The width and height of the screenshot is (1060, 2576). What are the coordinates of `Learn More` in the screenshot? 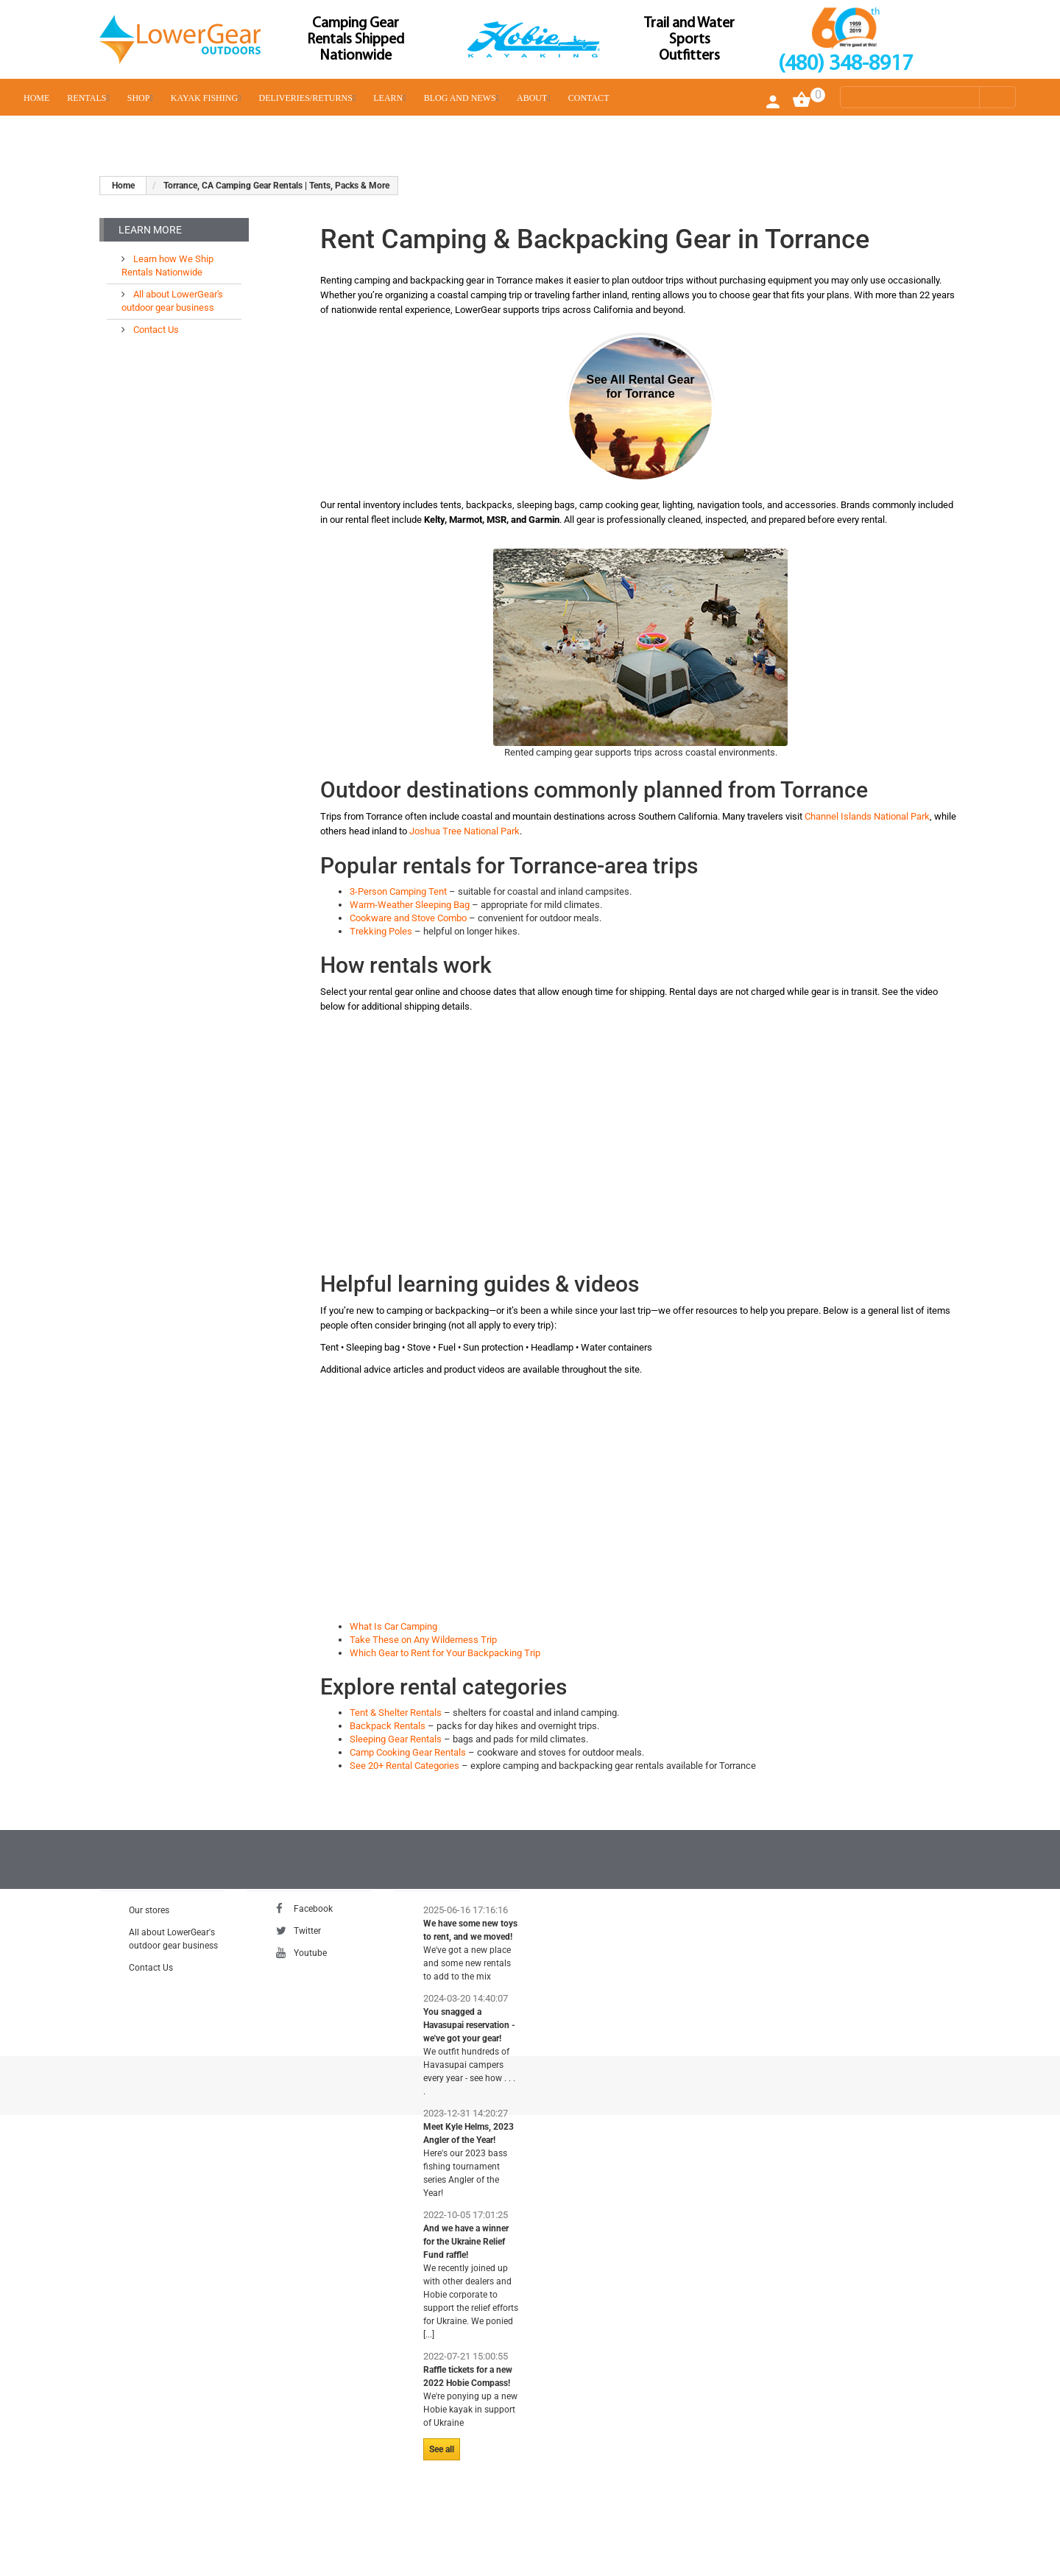 It's located at (150, 230).